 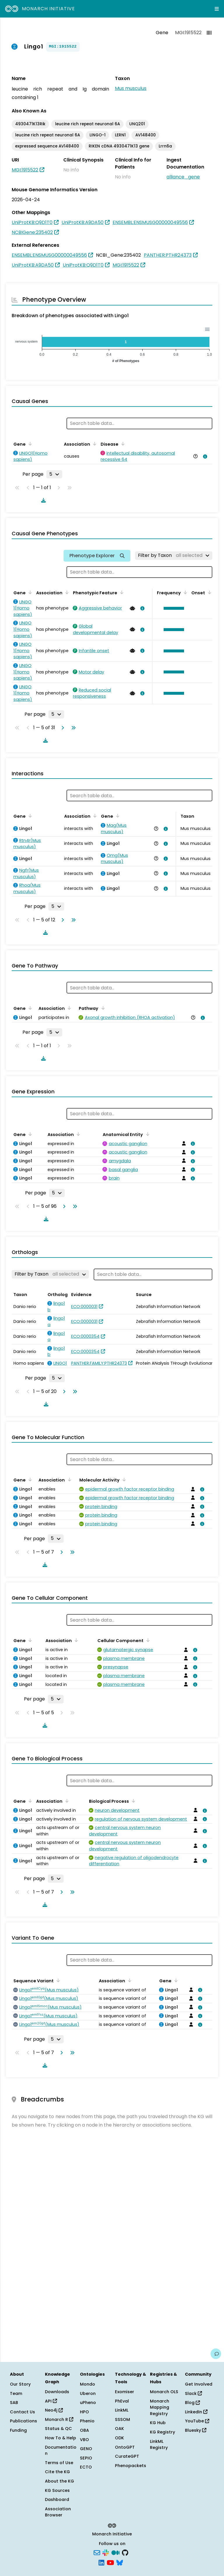 I want to click on uPheno, so click(x=88, y=2402).